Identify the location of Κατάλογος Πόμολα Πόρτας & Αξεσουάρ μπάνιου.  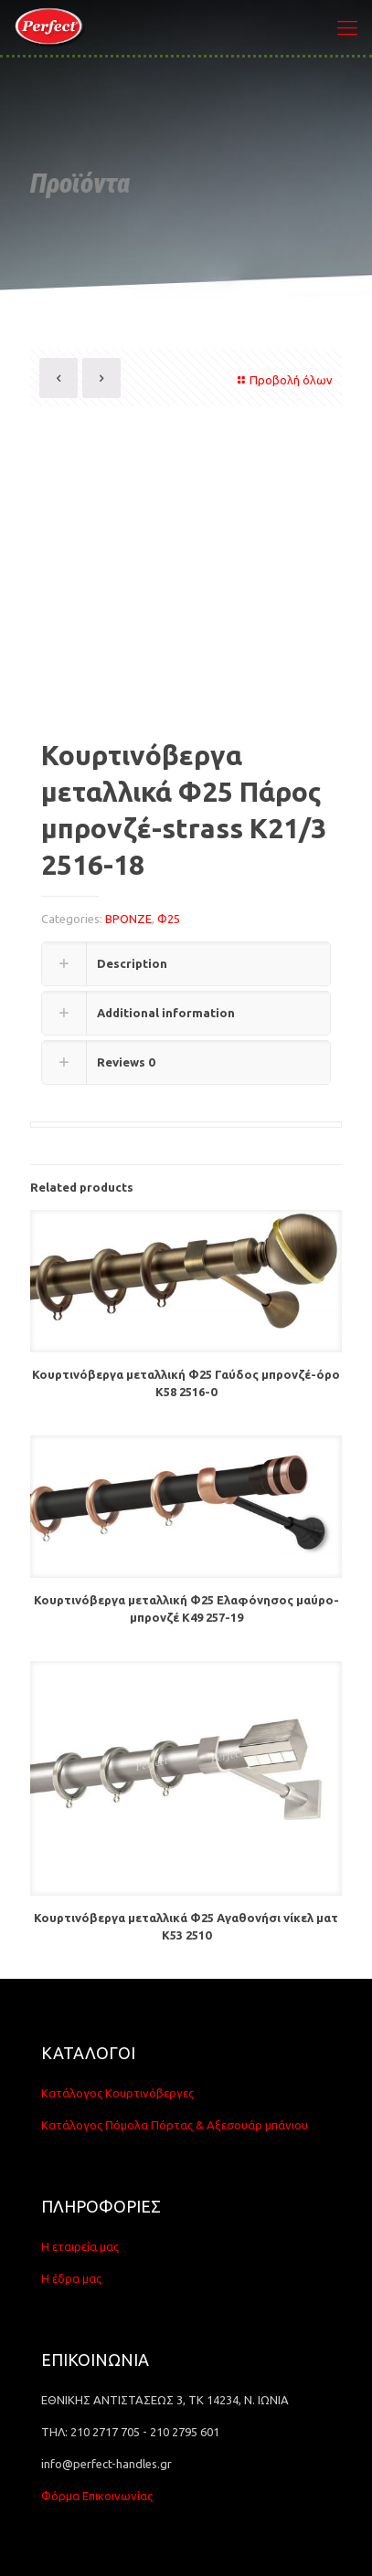
(174, 2125).